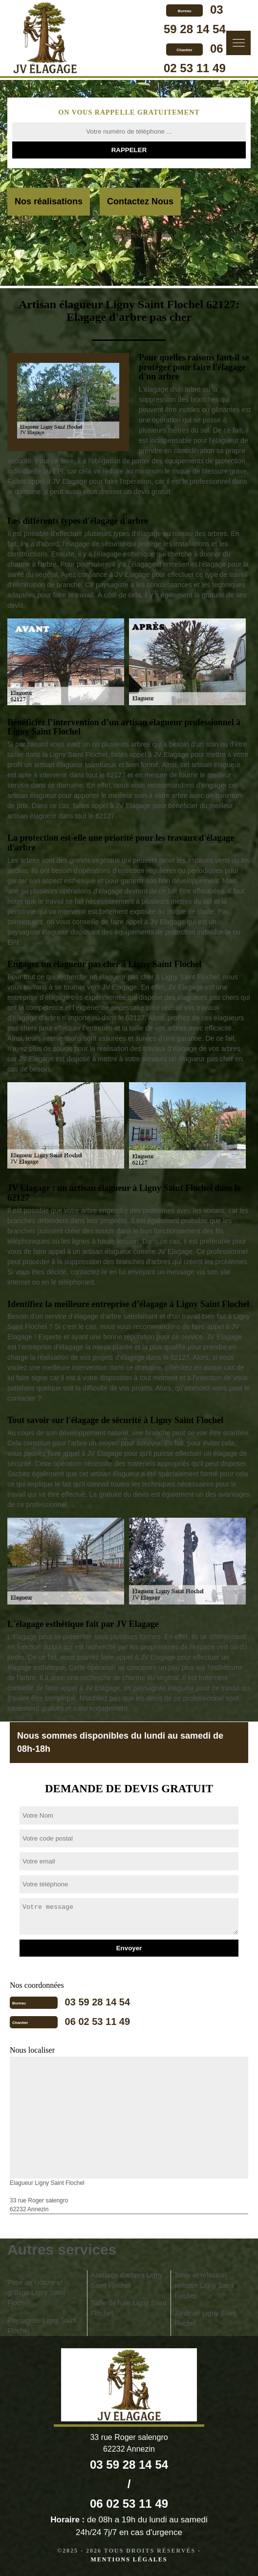 This screenshot has width=258, height=2576. Describe the element at coordinates (49, 201) in the screenshot. I see `Nos réalisations` at that location.